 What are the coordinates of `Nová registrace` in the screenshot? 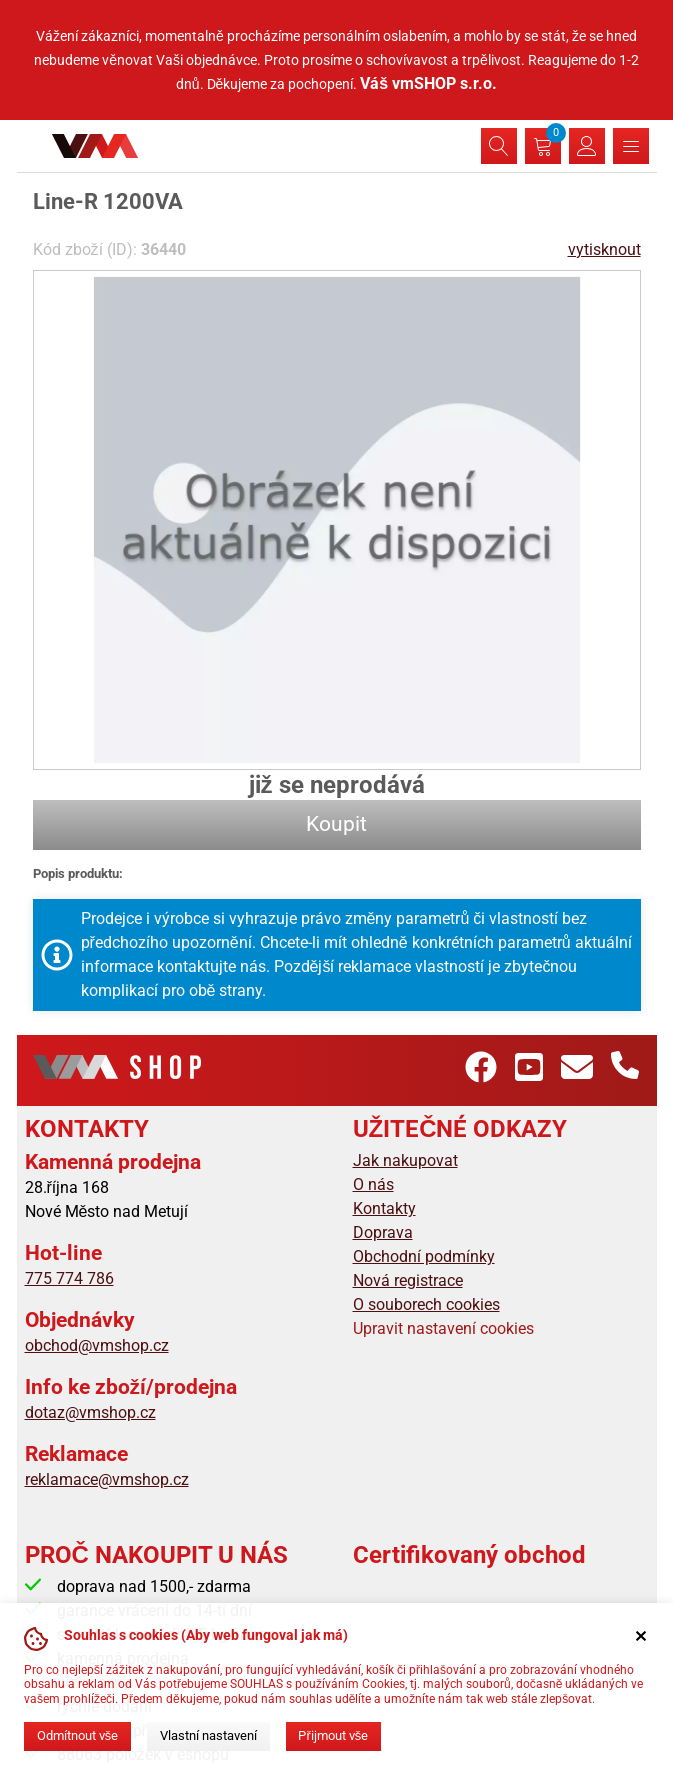 It's located at (408, 1280).